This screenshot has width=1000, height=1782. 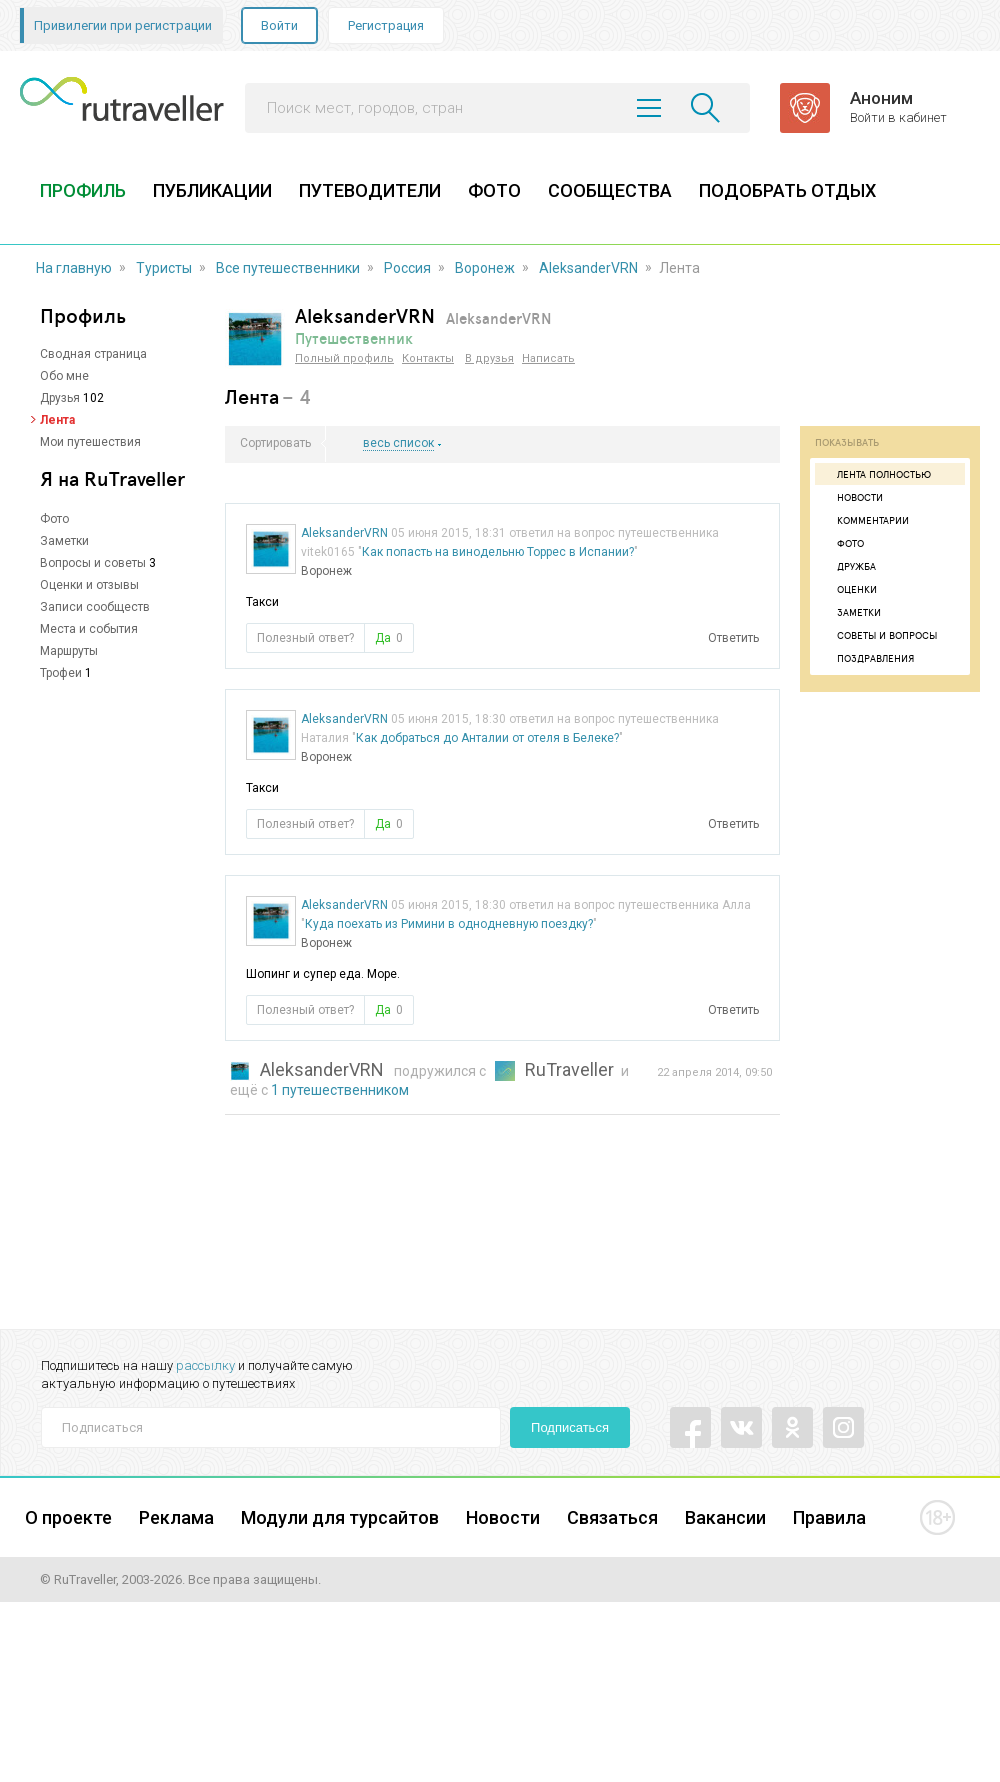 What do you see at coordinates (386, 25) in the screenshot?
I see `Регистрация` at bounding box center [386, 25].